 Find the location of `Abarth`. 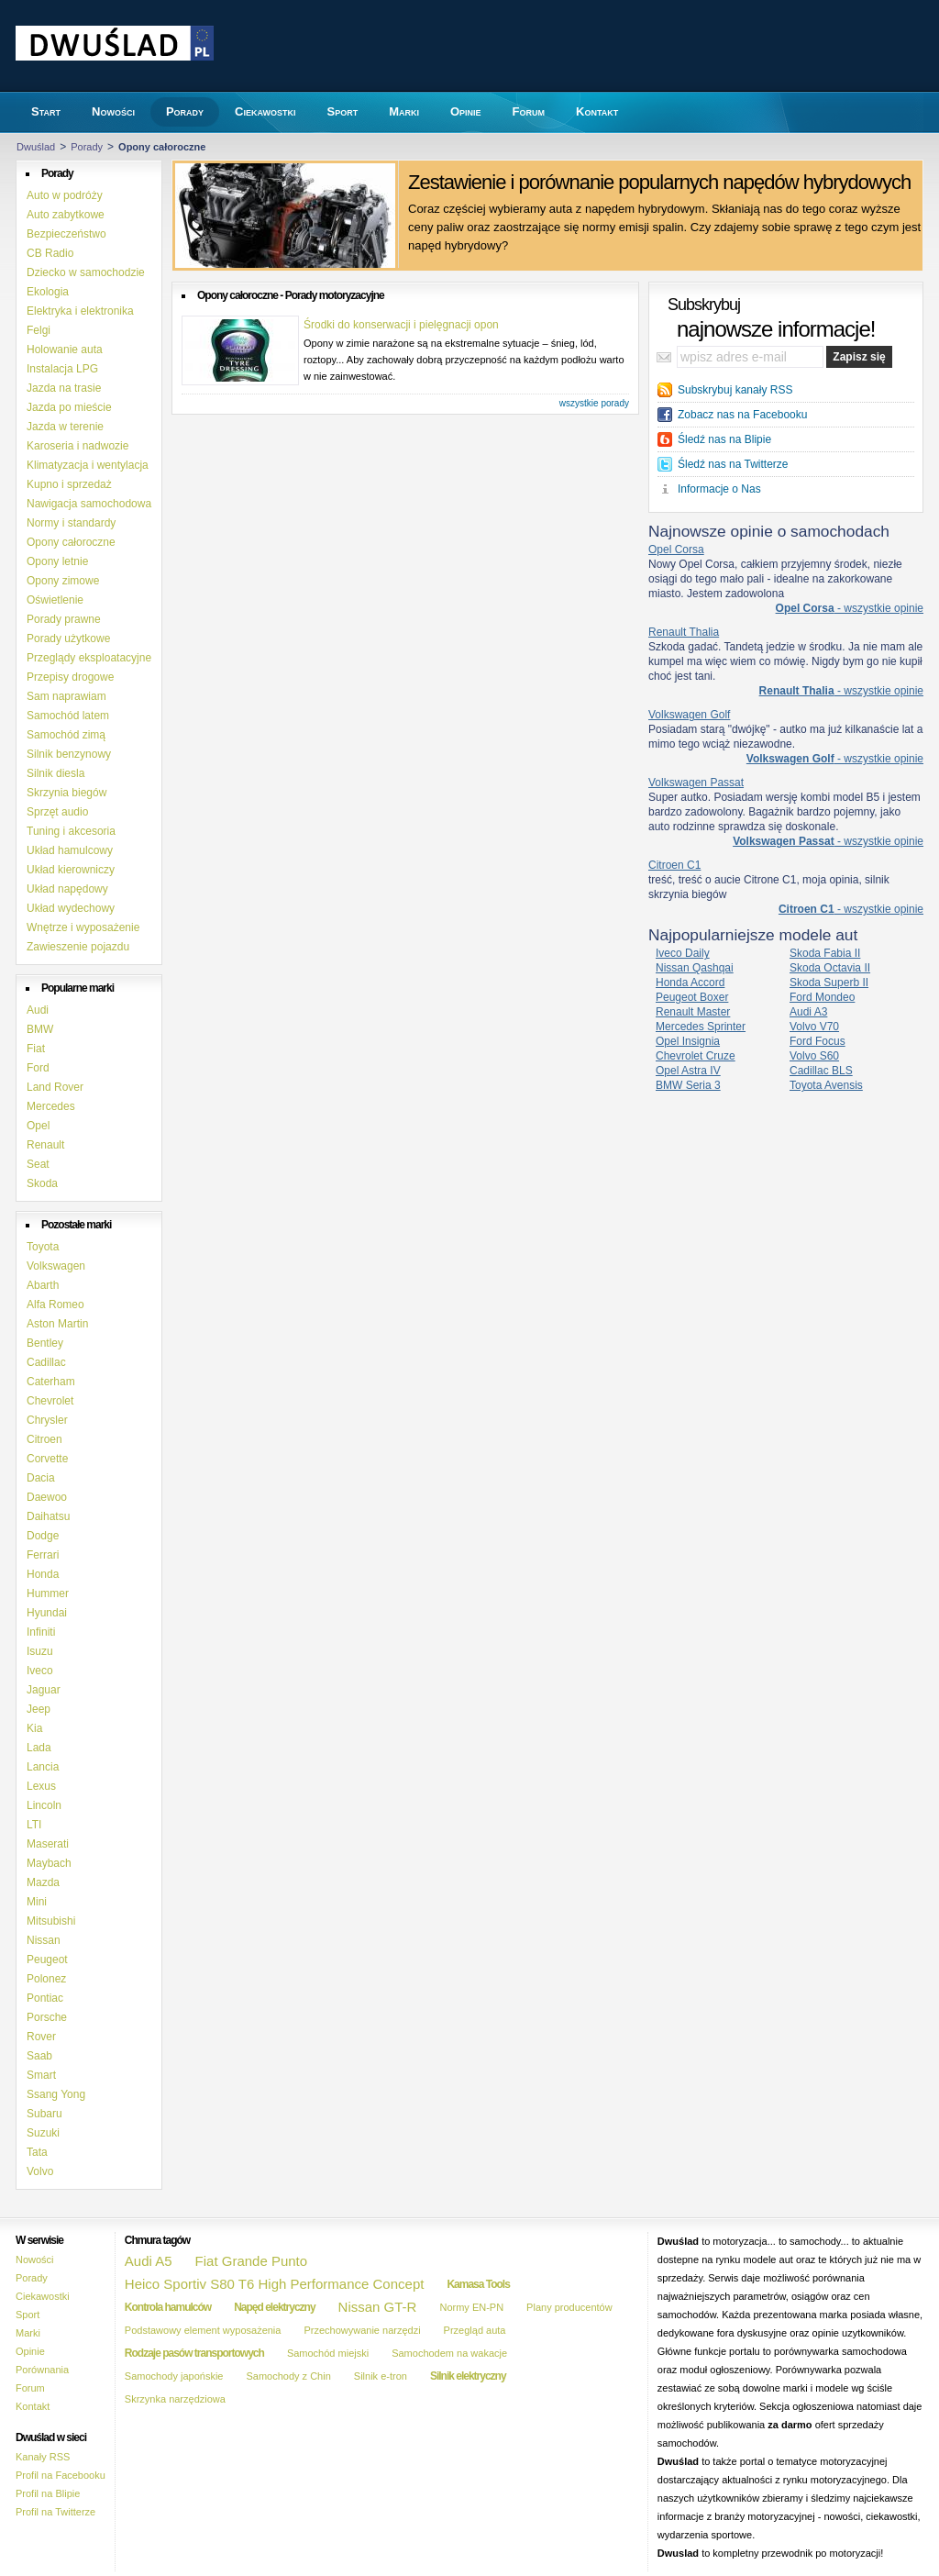

Abarth is located at coordinates (43, 1285).